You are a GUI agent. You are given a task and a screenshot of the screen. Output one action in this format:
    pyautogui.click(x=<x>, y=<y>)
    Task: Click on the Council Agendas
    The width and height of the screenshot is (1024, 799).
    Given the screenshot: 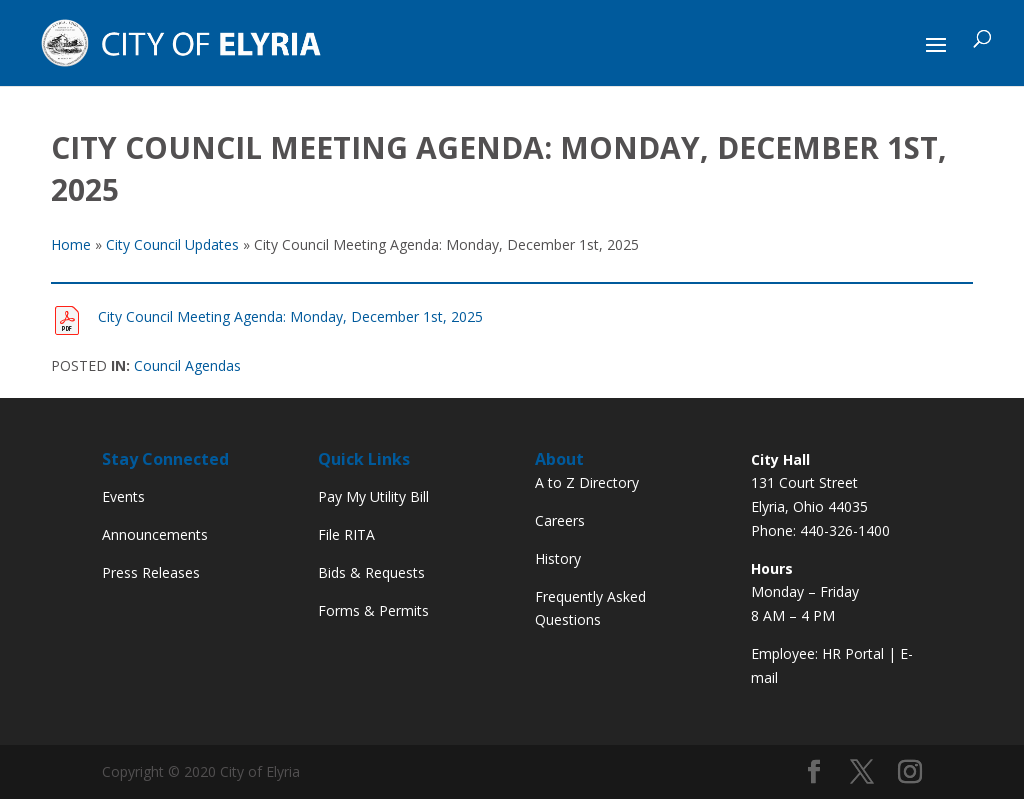 What is the action you would take?
    pyautogui.click(x=187, y=365)
    